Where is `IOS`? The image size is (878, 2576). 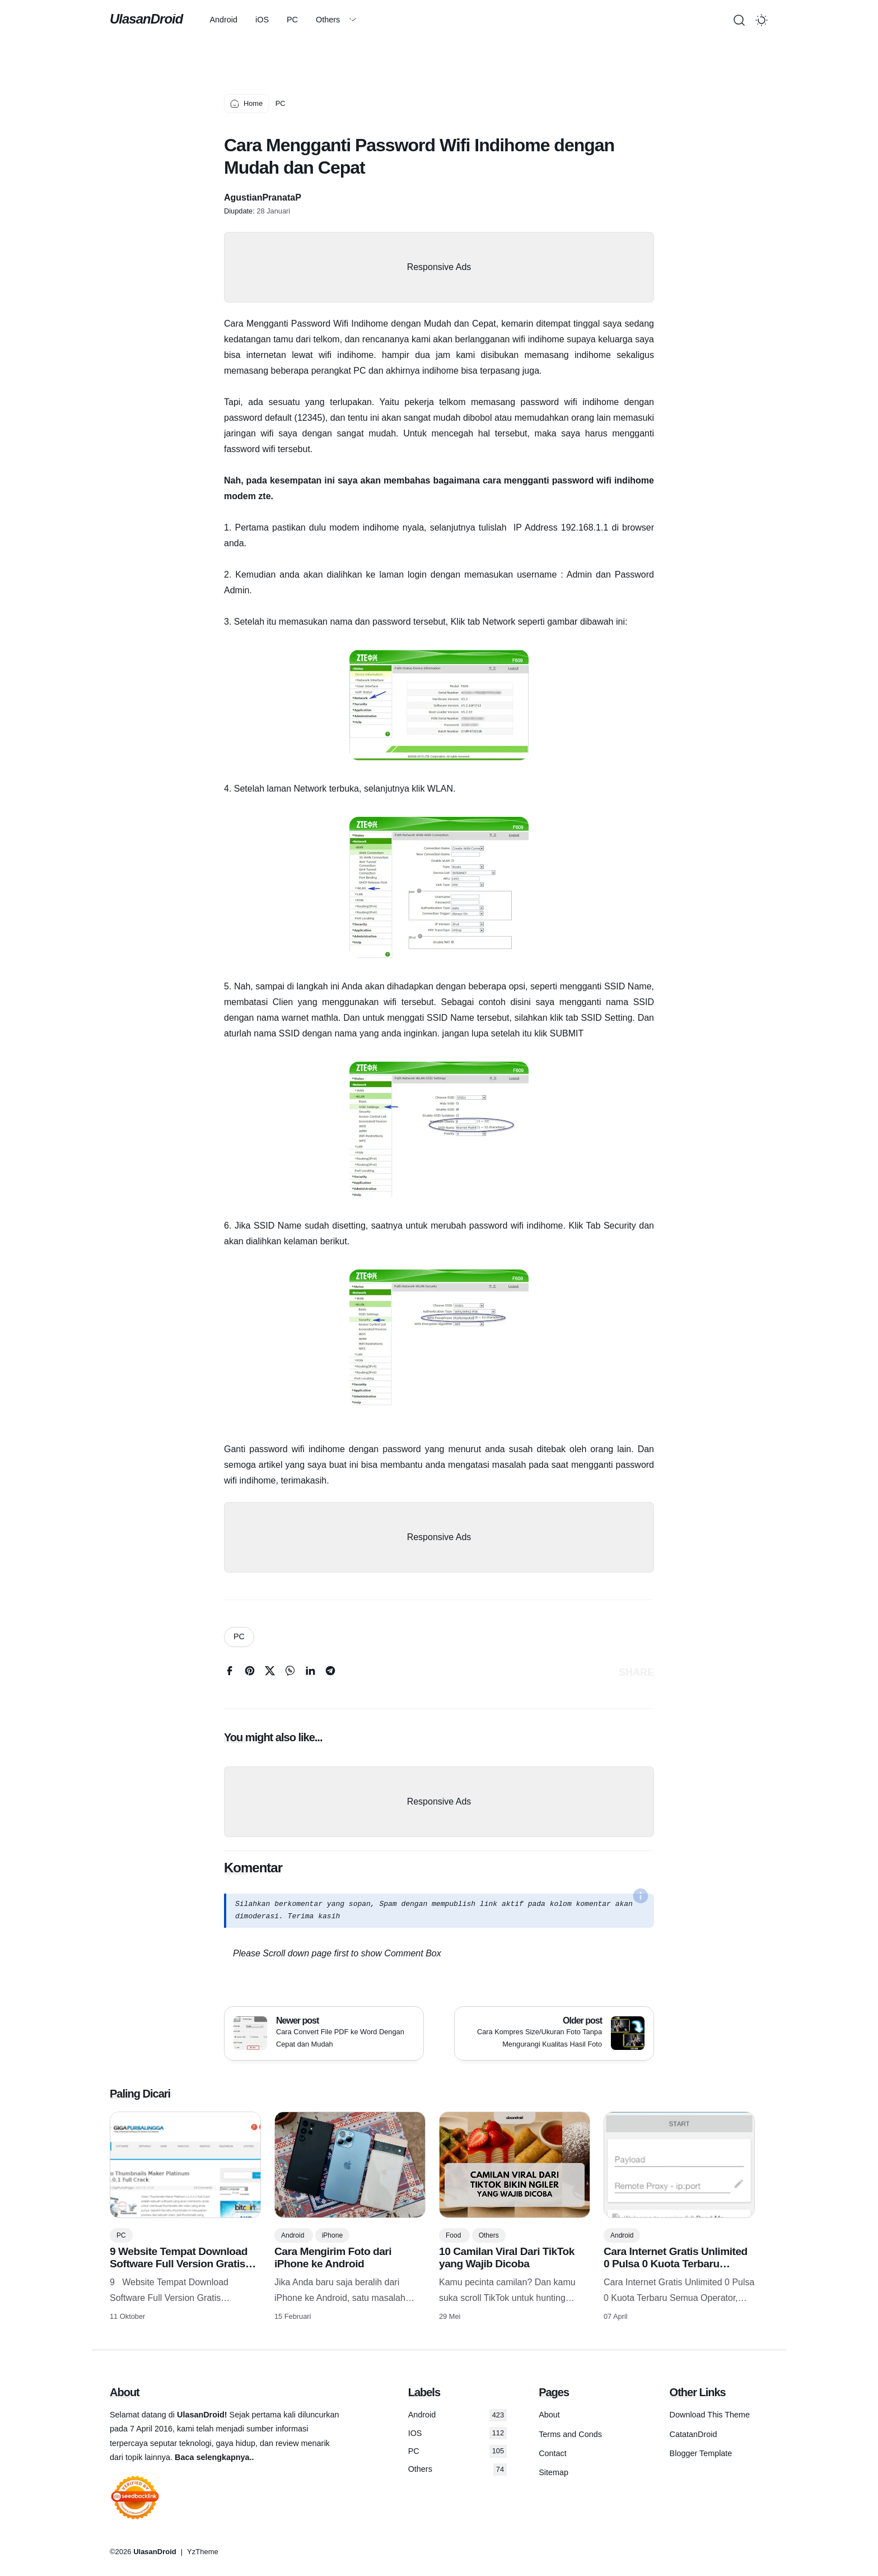 IOS is located at coordinates (457, 2433).